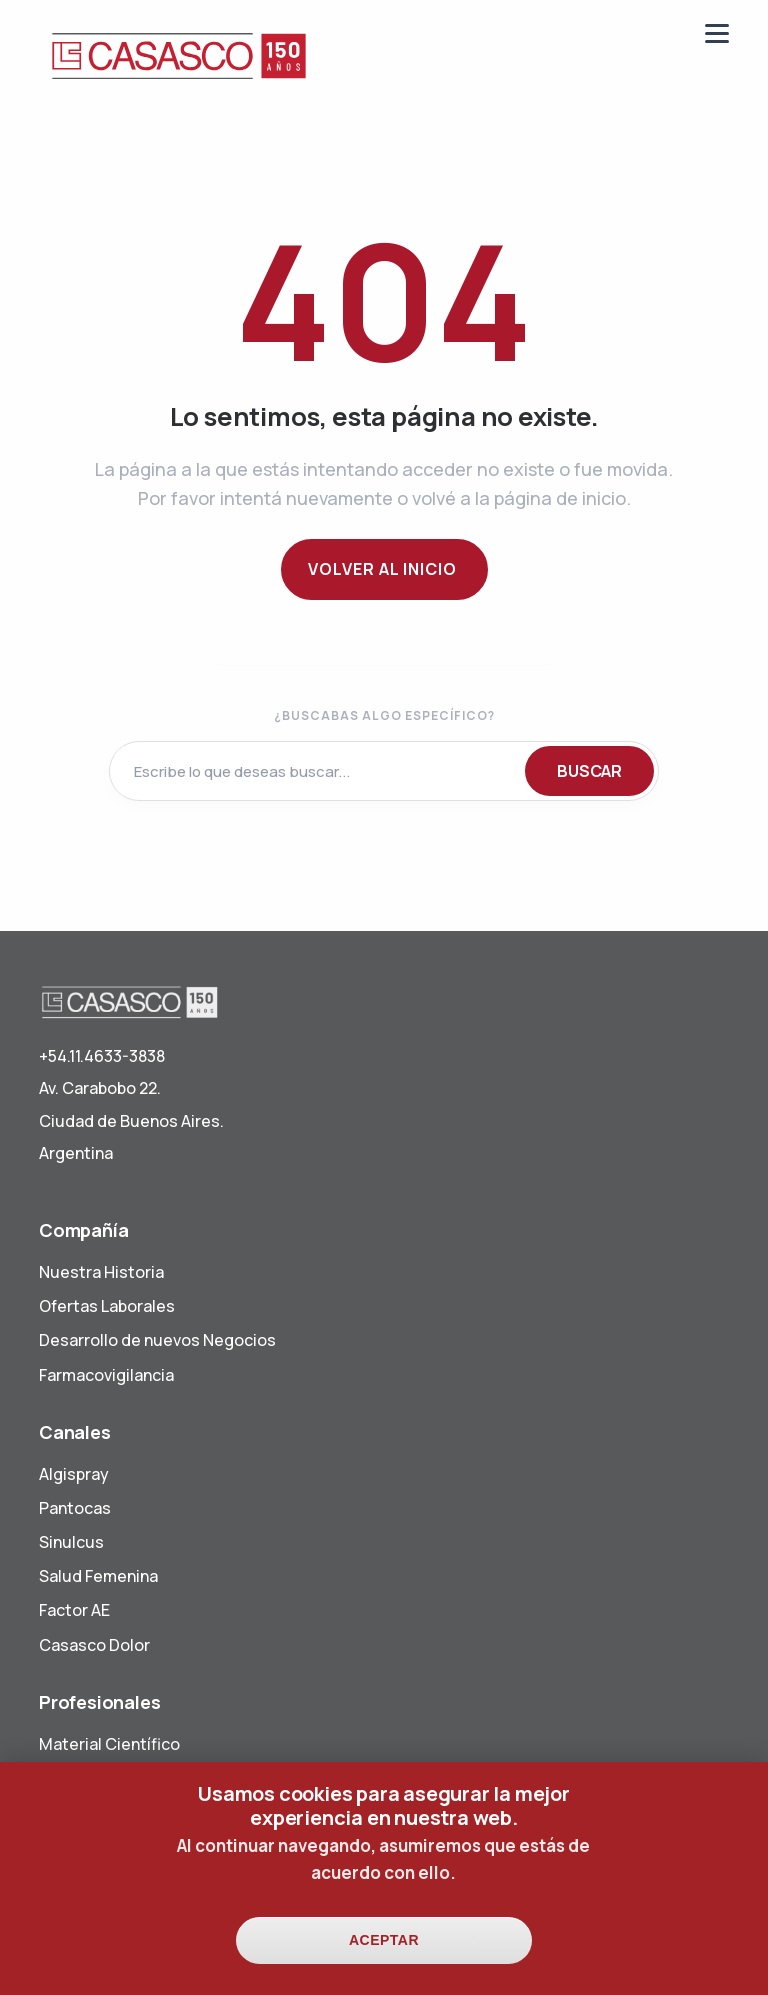  I want to click on Salud Femenina, so click(98, 1576).